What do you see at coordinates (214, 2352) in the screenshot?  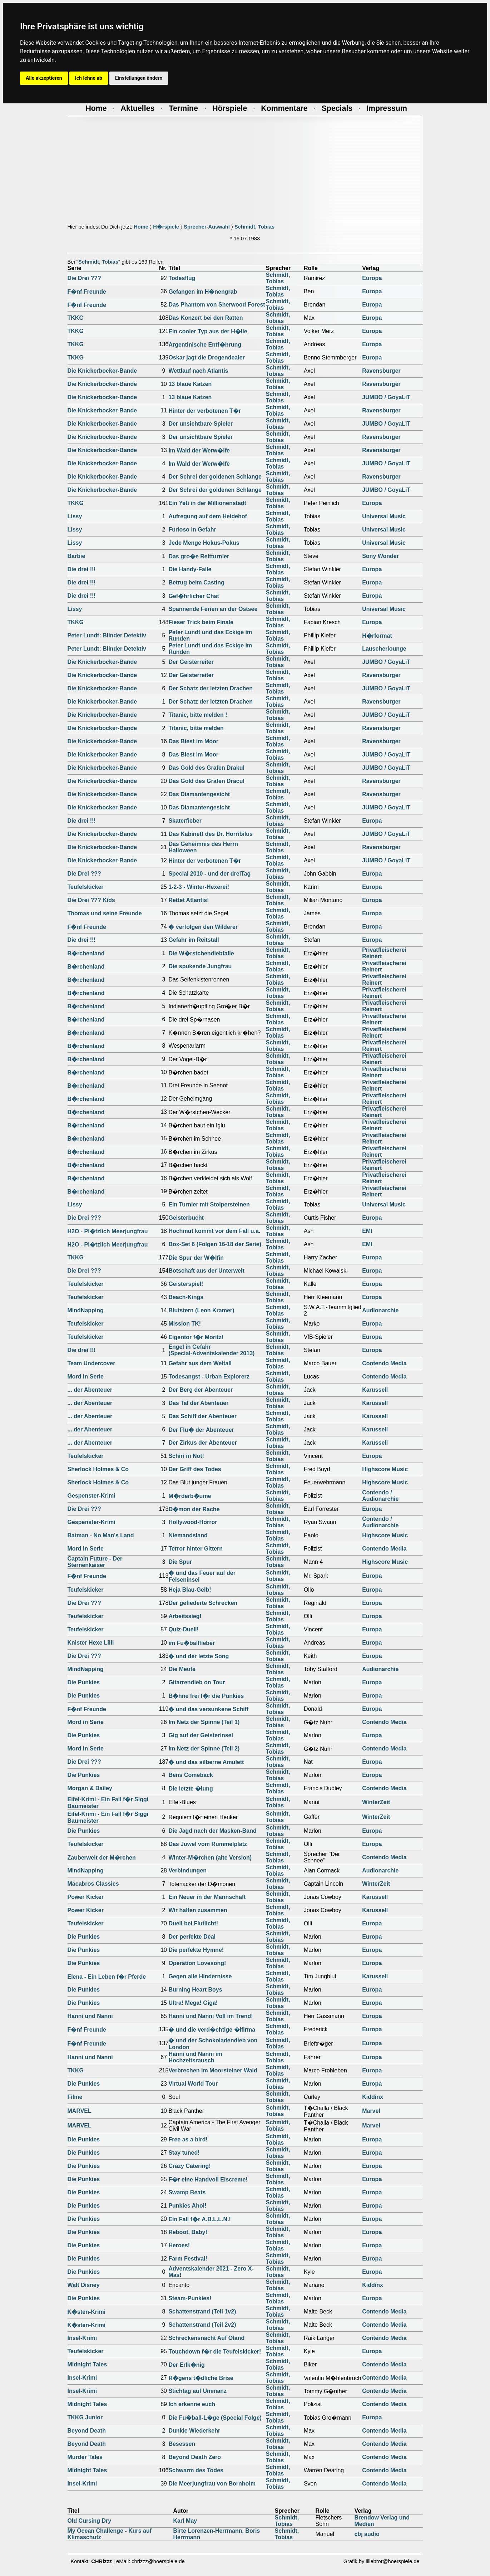 I see `Touchdown f�r die Teufelskicker!` at bounding box center [214, 2352].